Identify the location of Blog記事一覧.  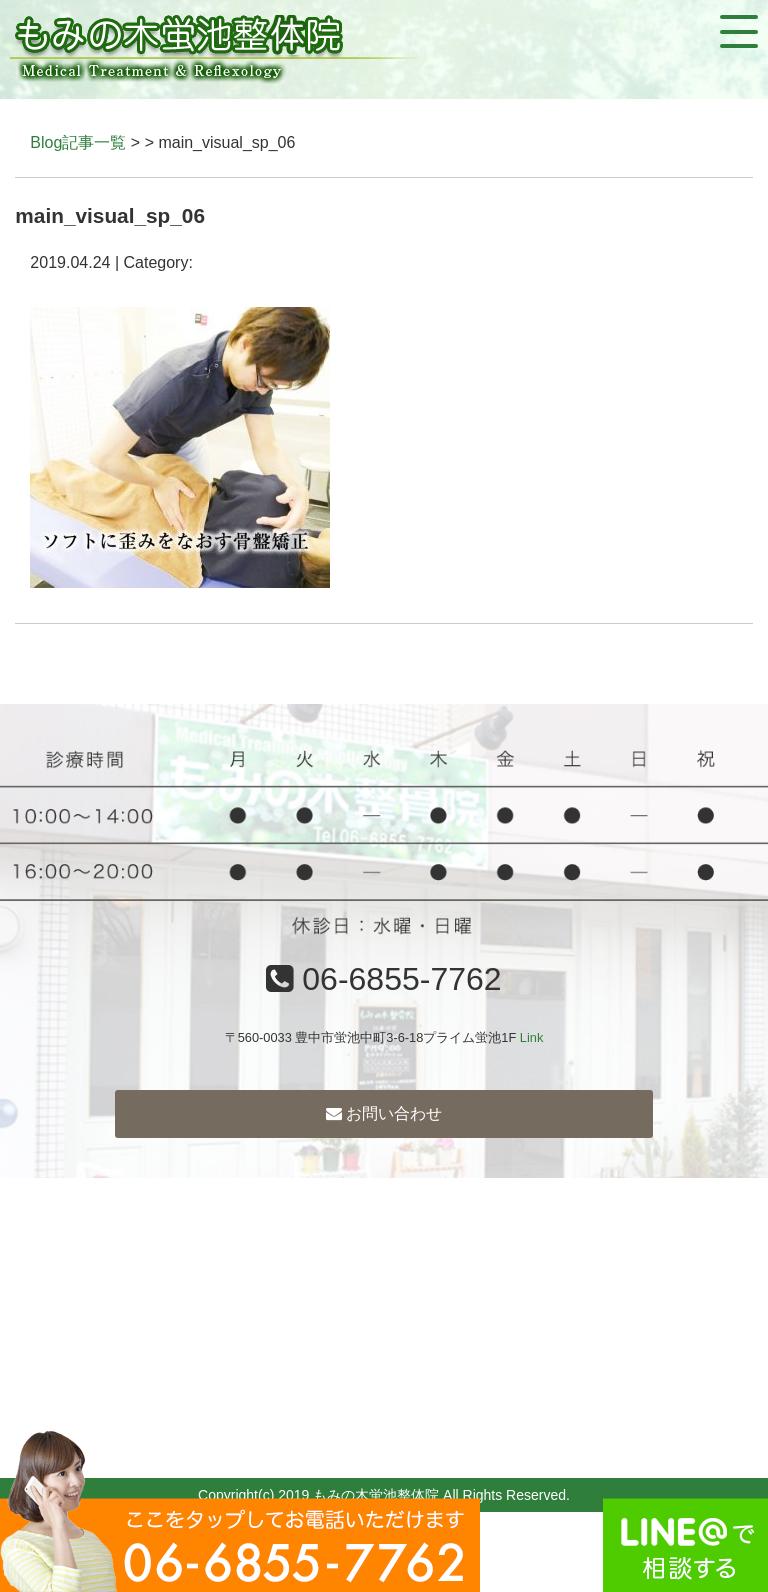
(78, 142).